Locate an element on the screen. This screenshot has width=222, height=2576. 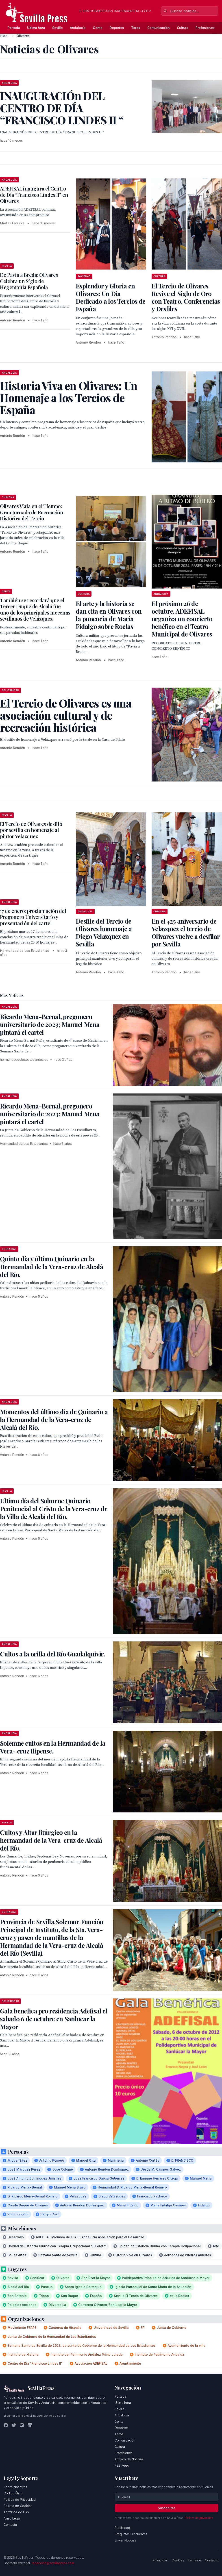
Última hora is located at coordinates (36, 28).